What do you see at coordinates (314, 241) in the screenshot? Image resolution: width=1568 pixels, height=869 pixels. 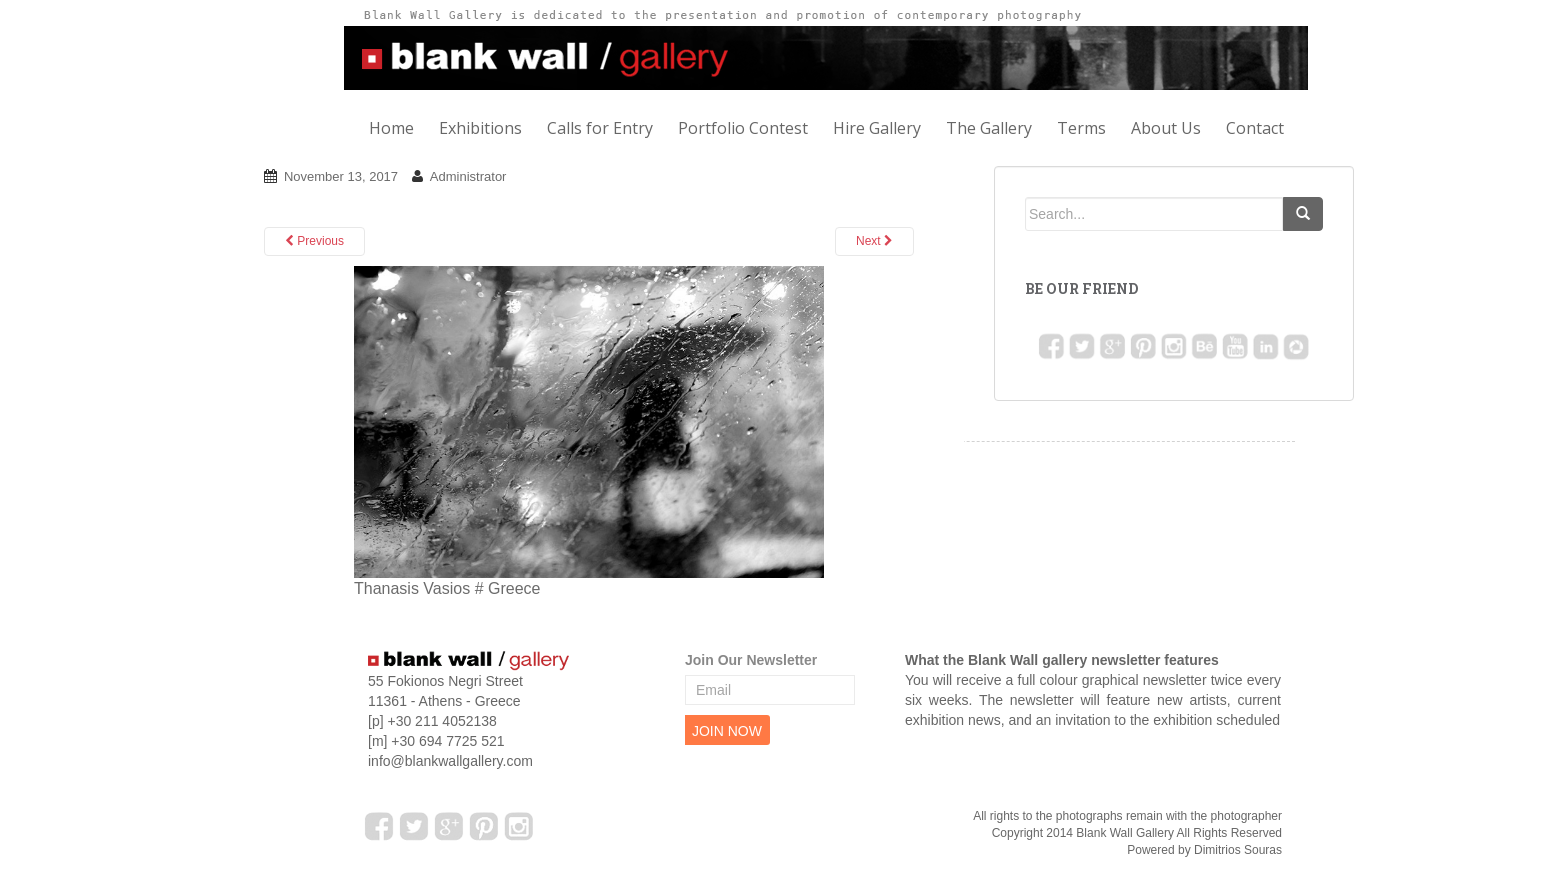 I see `Previous` at bounding box center [314, 241].